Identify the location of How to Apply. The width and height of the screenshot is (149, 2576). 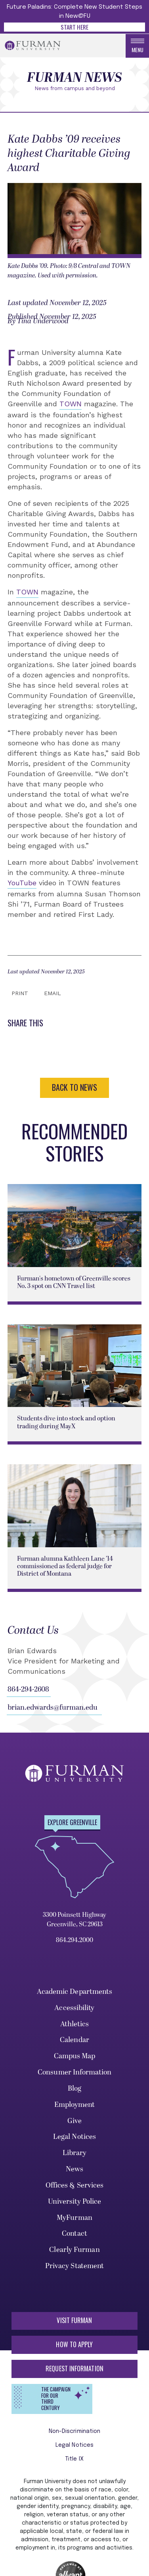
(74, 2344).